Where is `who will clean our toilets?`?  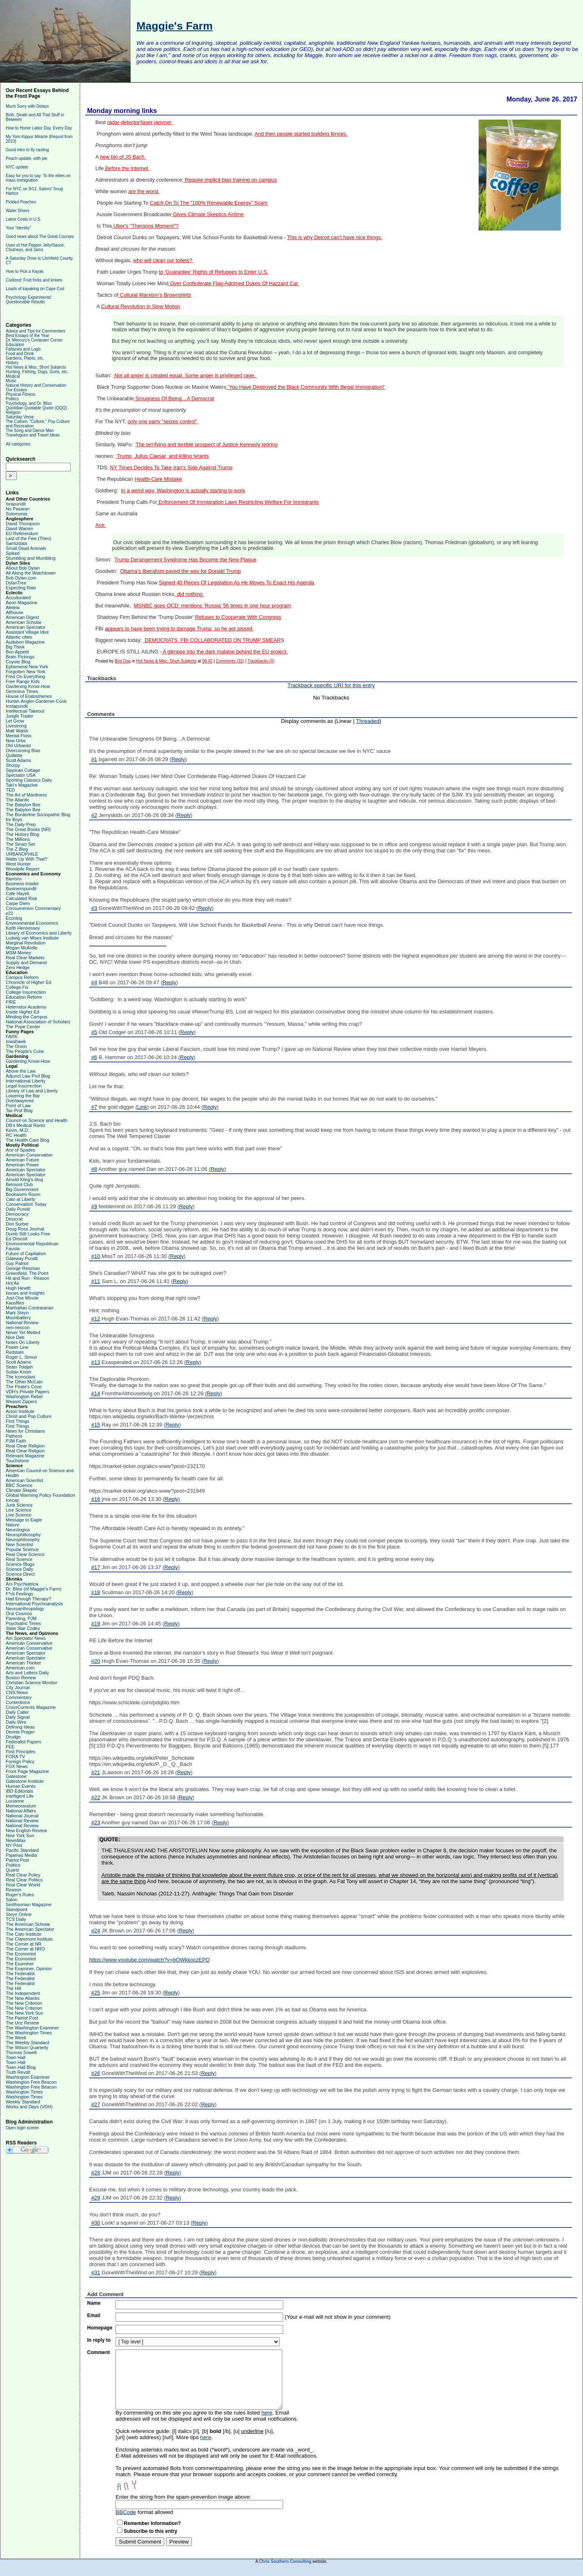
who will clean our toilets? is located at coordinates (163, 260).